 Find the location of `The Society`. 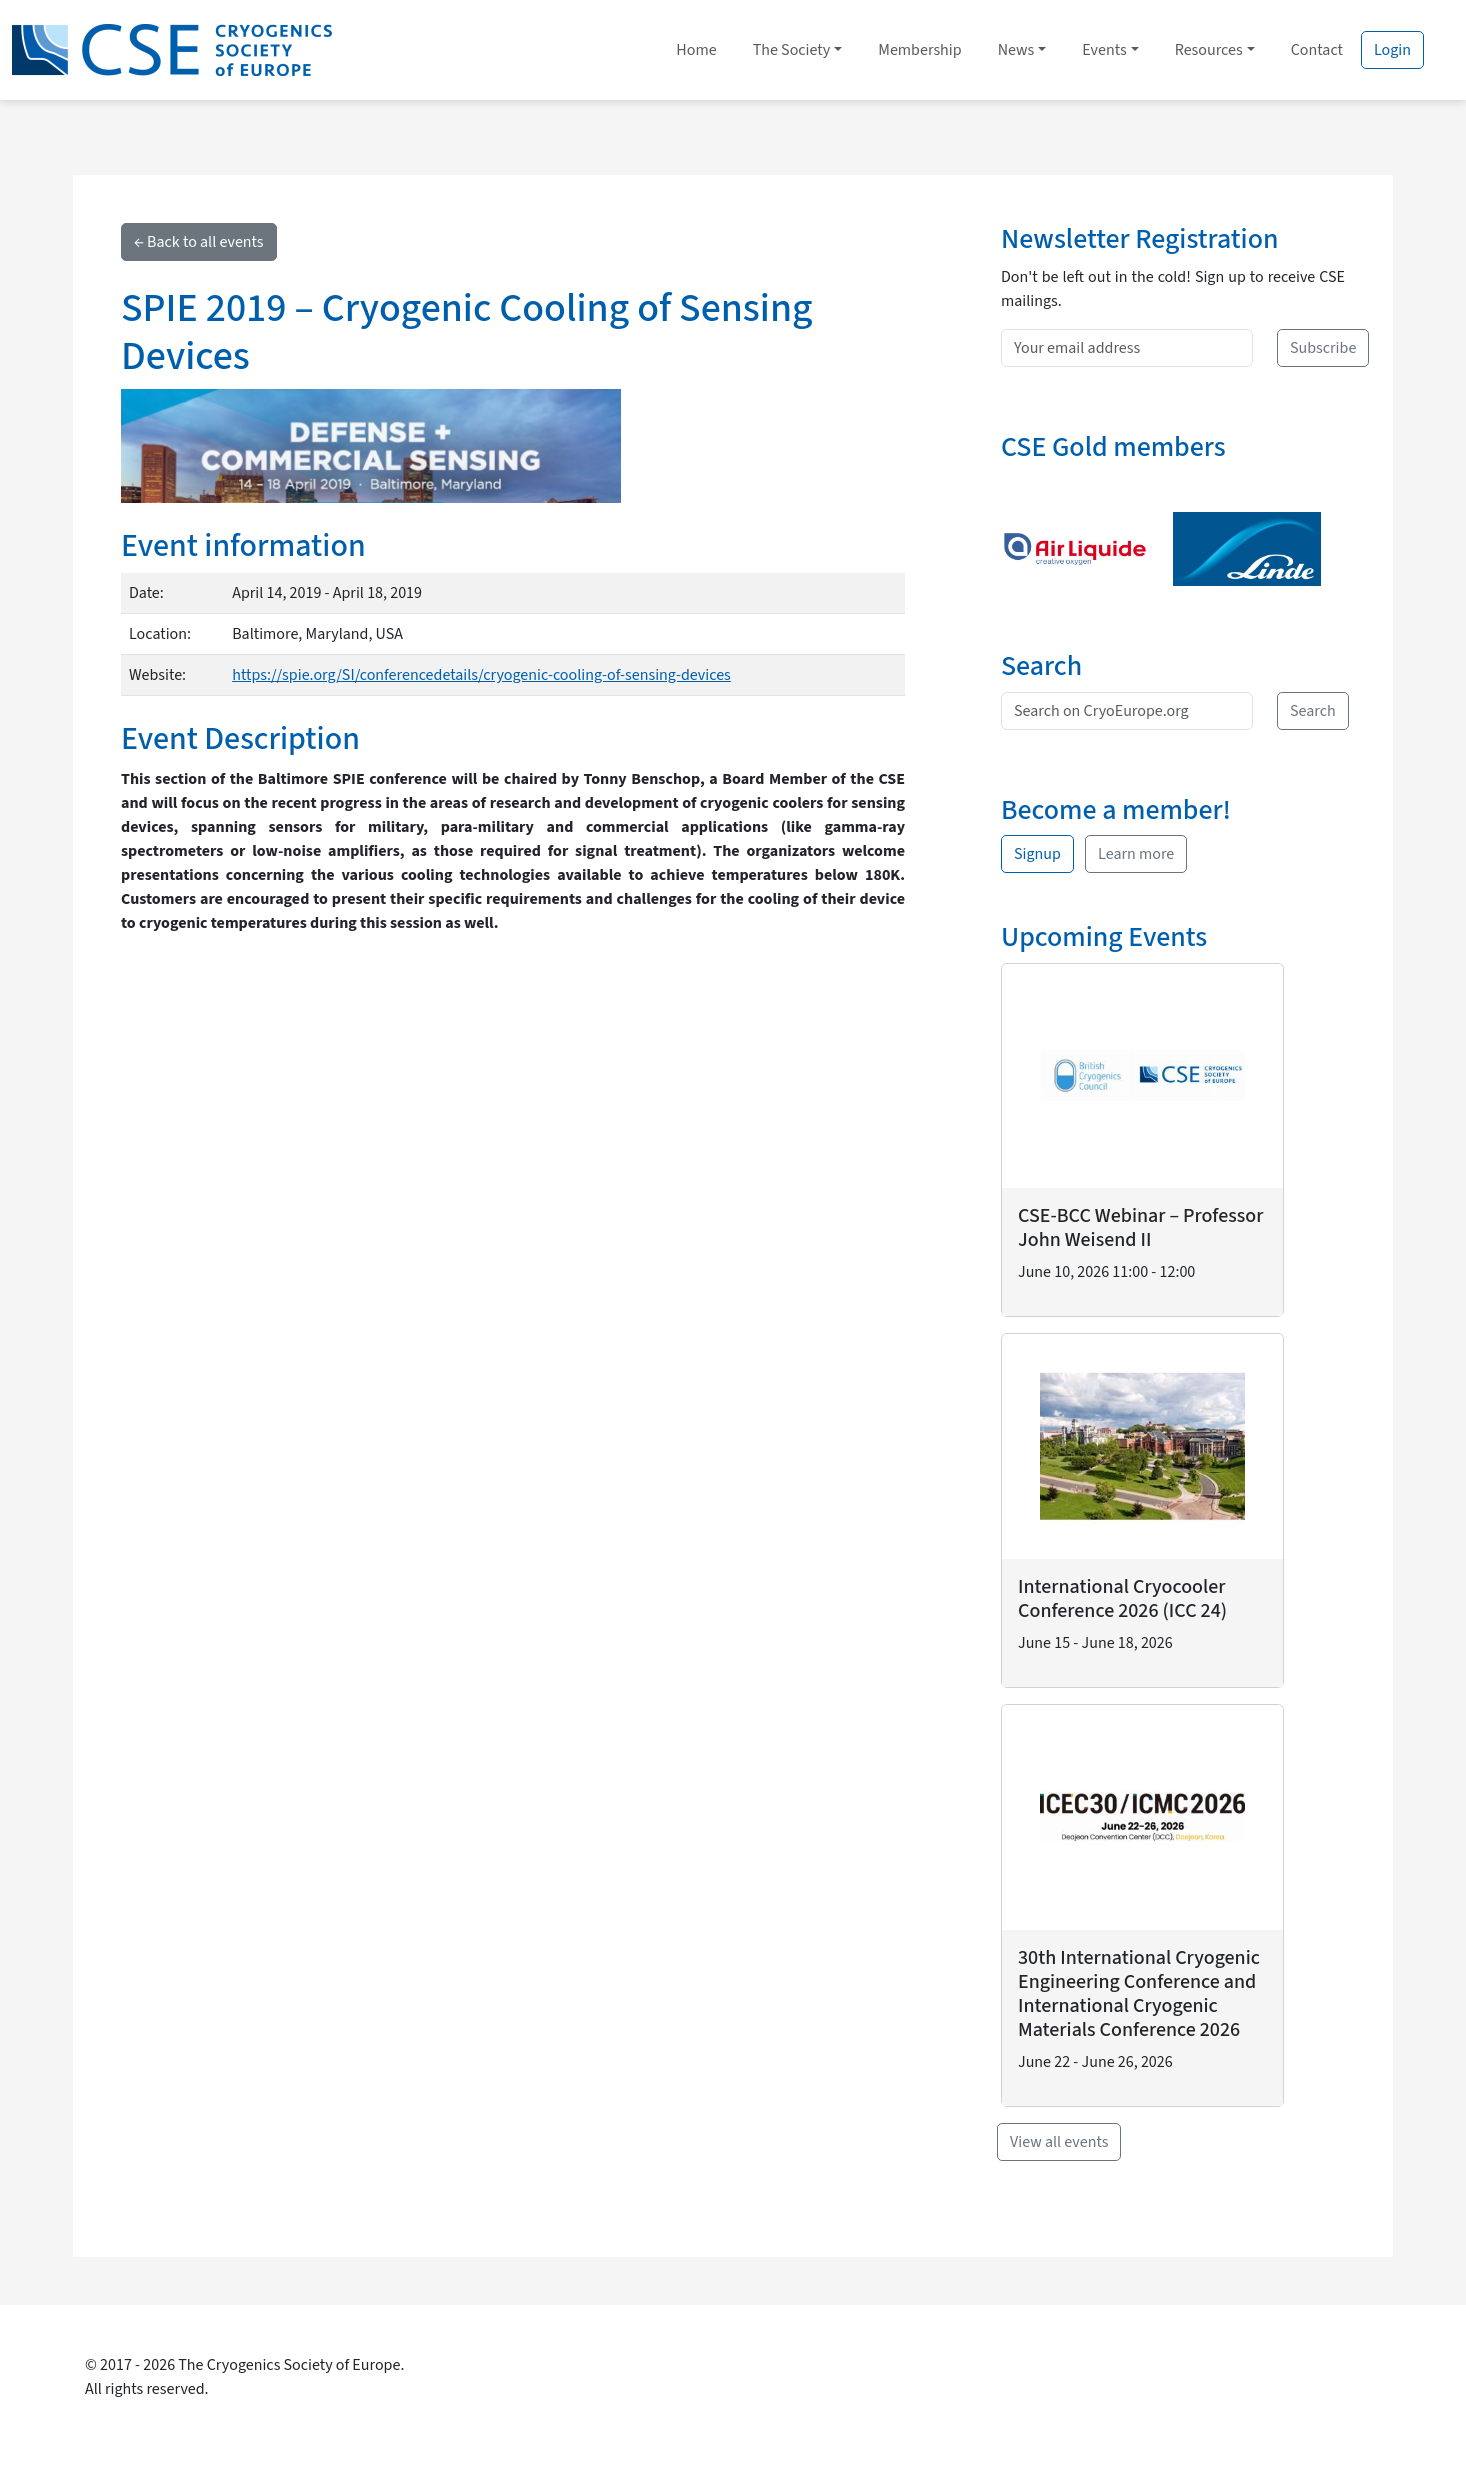

The Society is located at coordinates (792, 50).